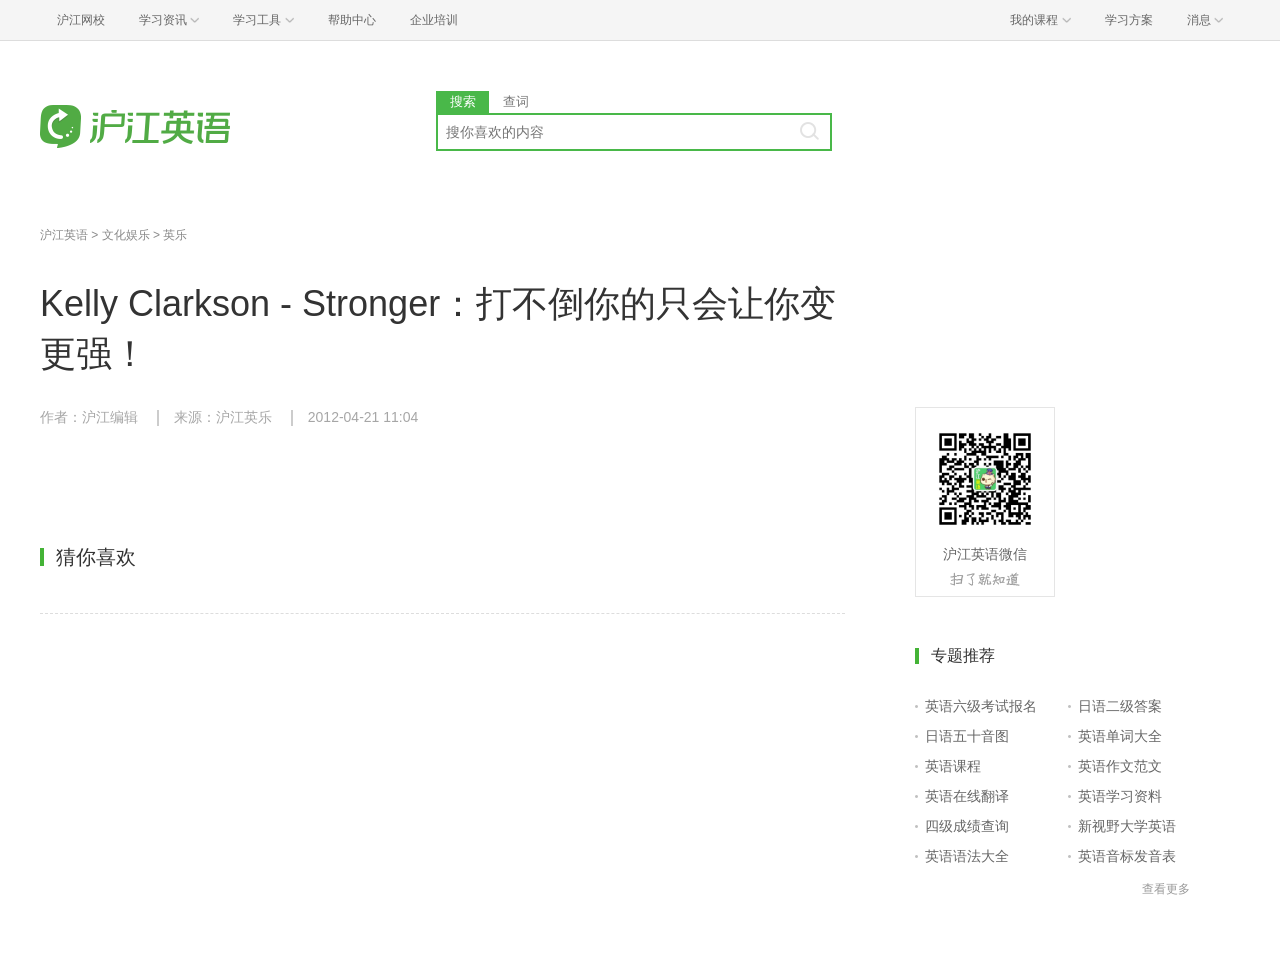 The image size is (1280, 958). What do you see at coordinates (967, 736) in the screenshot?
I see `日语五十音图` at bounding box center [967, 736].